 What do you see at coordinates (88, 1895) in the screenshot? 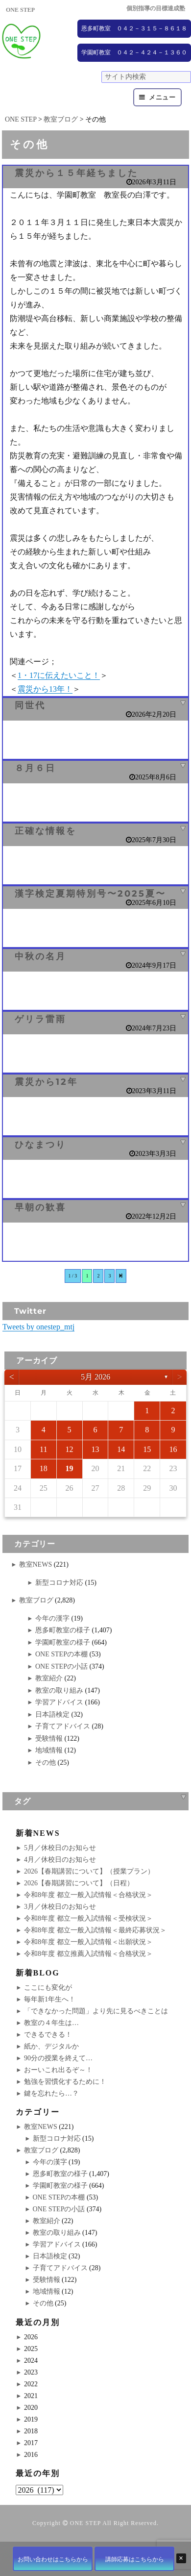
I see `令和8年度 都立一般入試情報＜合格状況＞` at bounding box center [88, 1895].